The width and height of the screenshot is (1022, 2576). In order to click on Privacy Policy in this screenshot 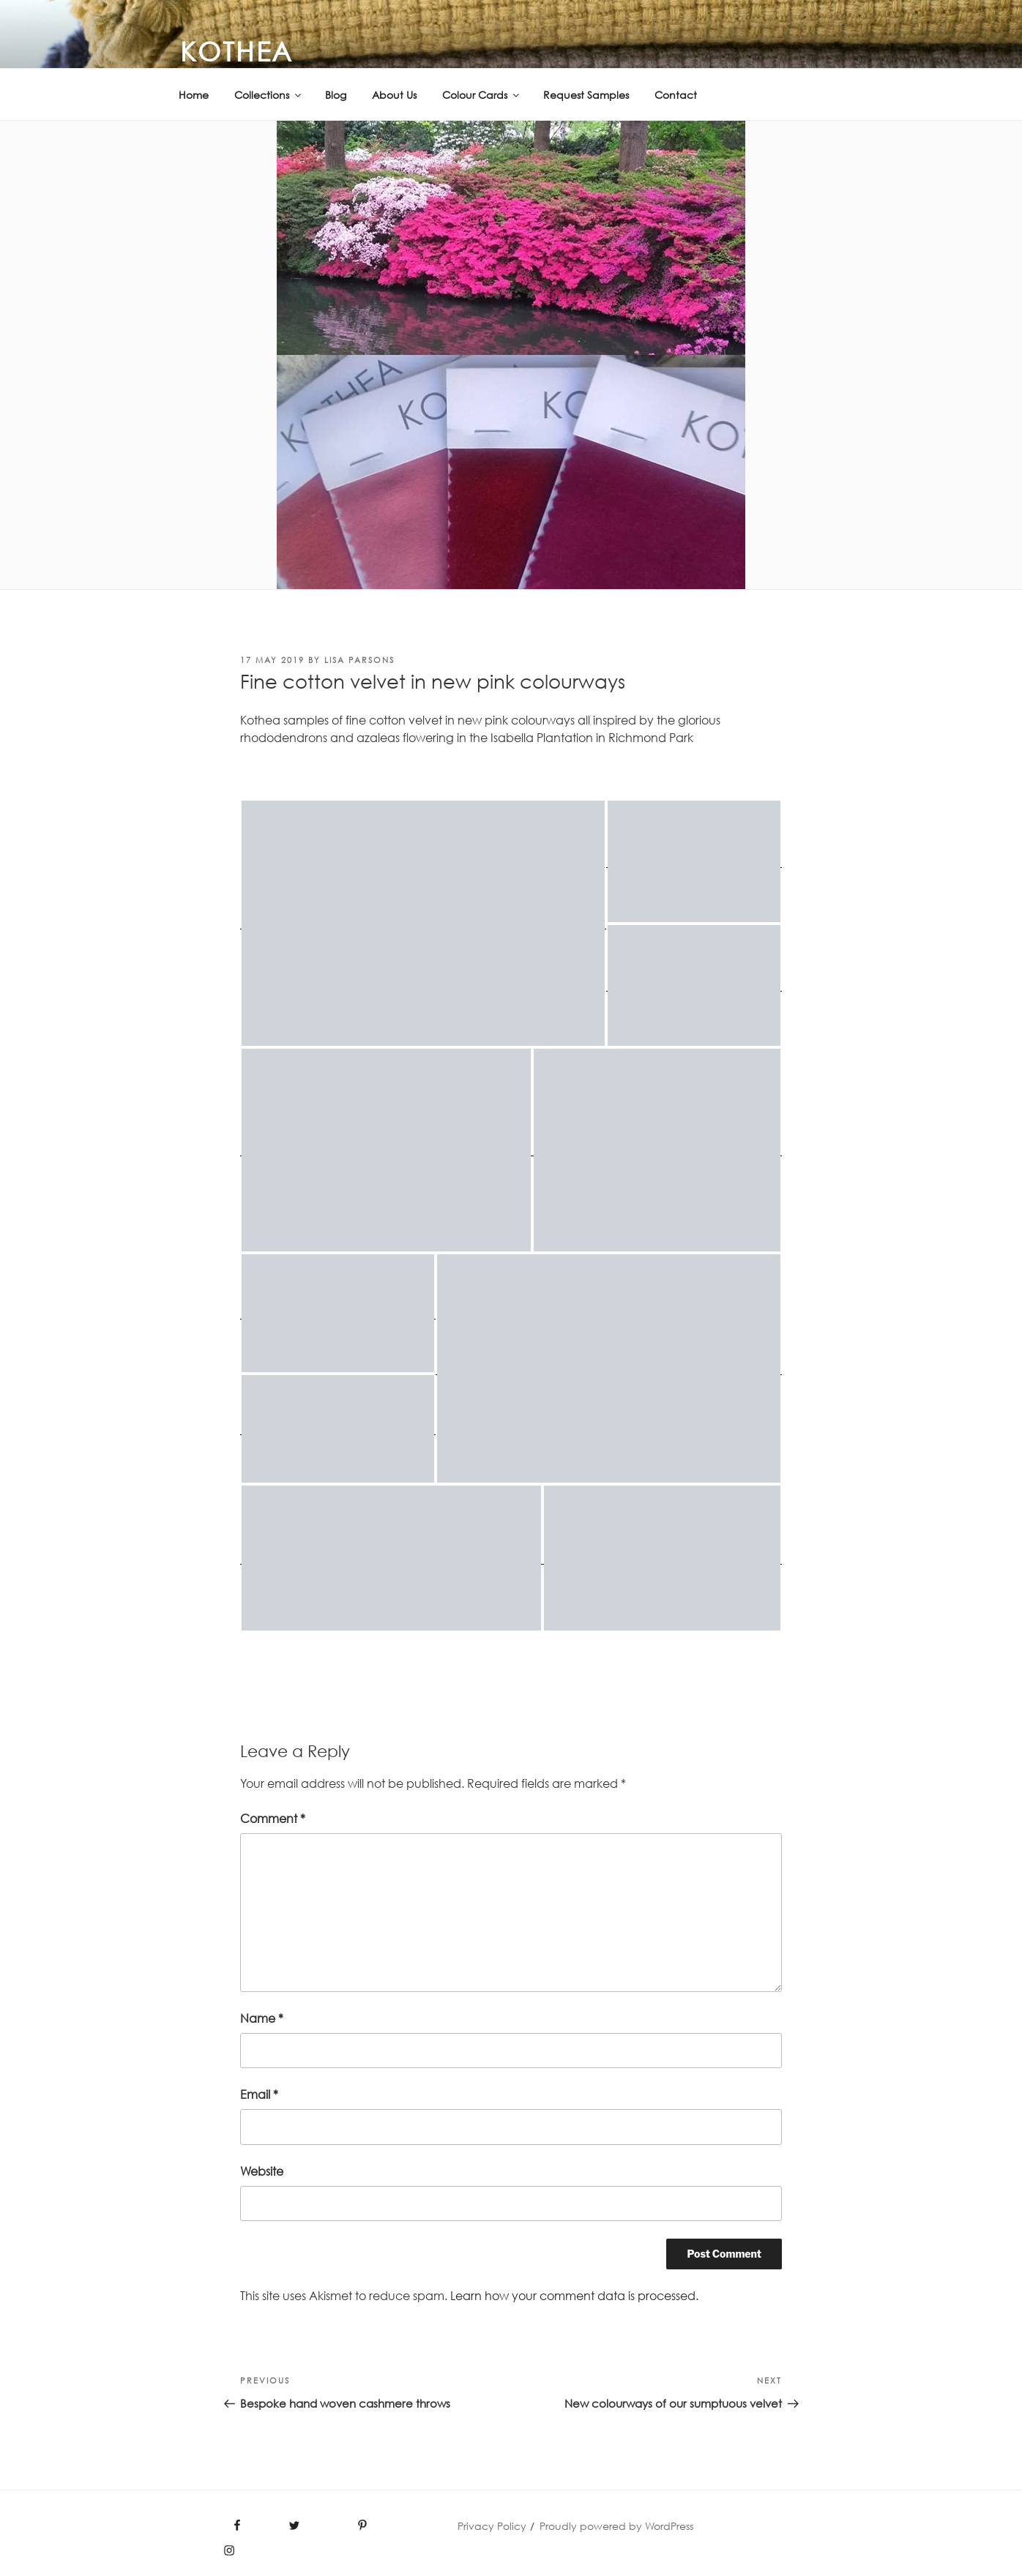, I will do `click(492, 2526)`.